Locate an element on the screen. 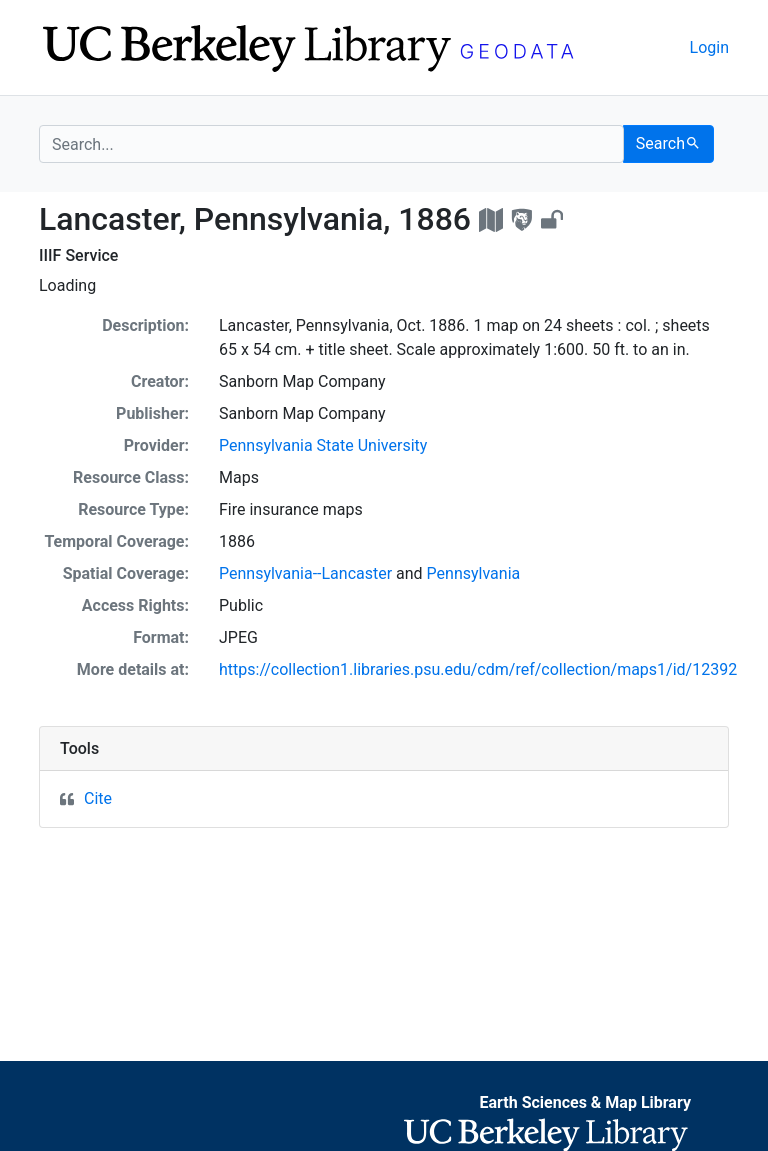 This screenshot has width=768, height=1151. IIIF Service is located at coordinates (78, 255).